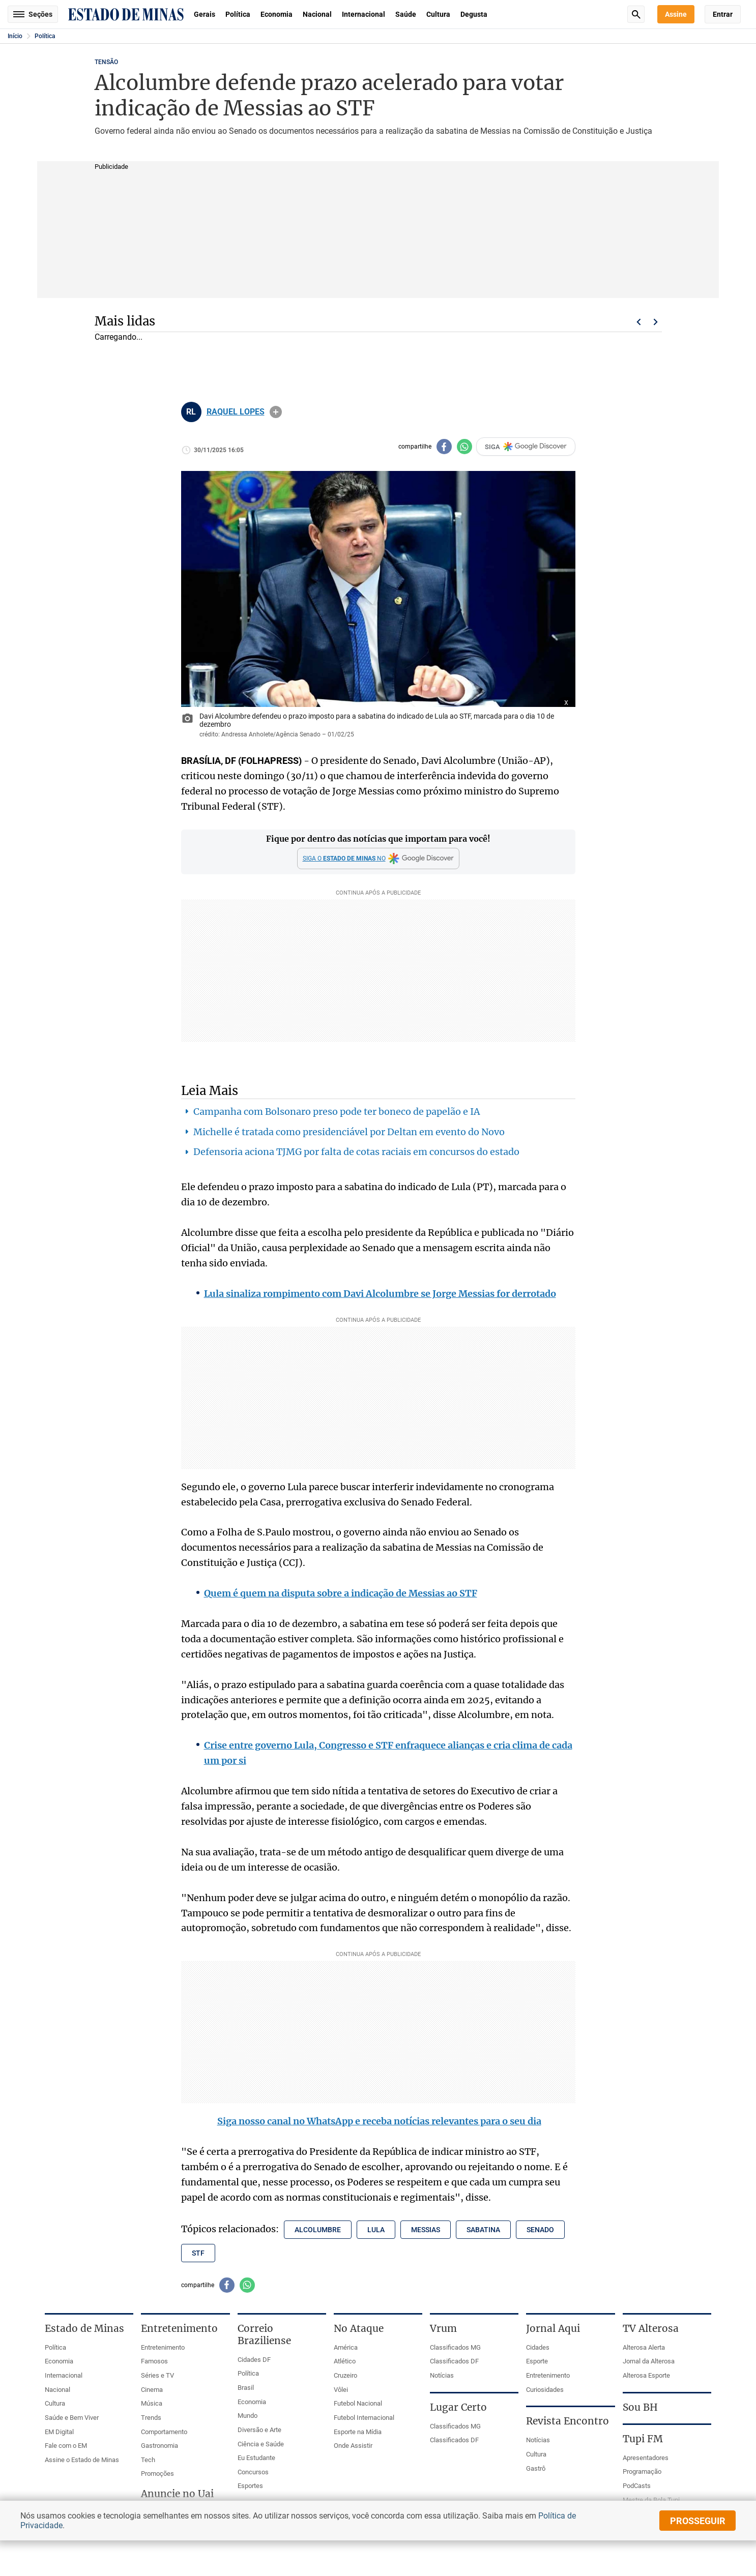 The image size is (756, 2576). I want to click on Classificados MG, so click(455, 2347).